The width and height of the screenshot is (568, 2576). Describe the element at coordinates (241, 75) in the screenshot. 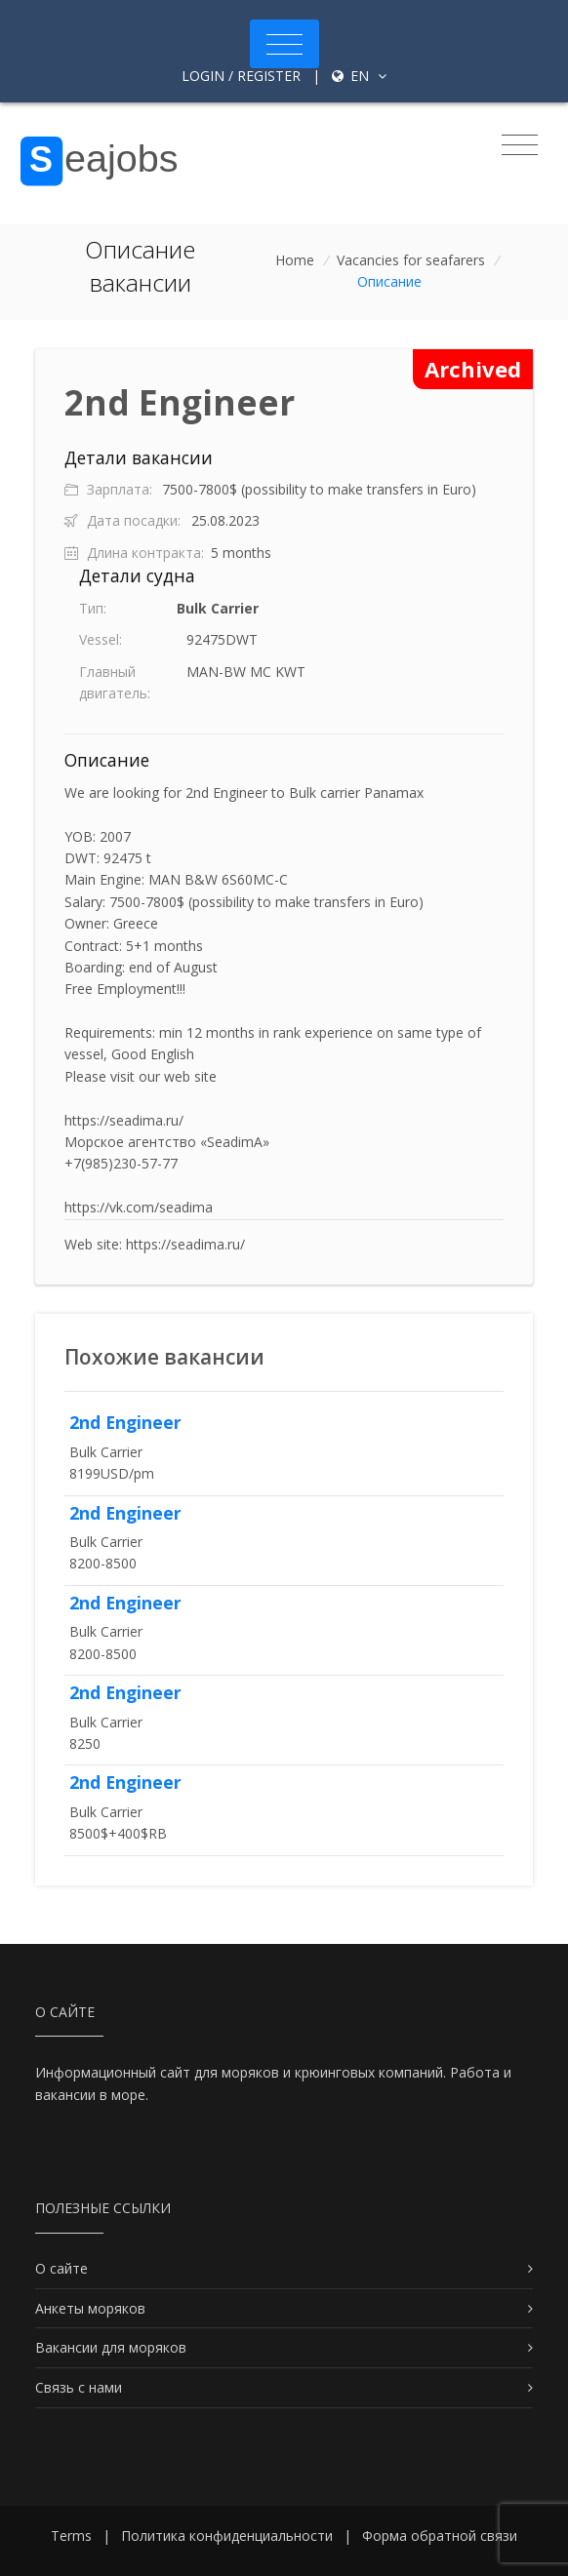

I see `Login / Register` at that location.